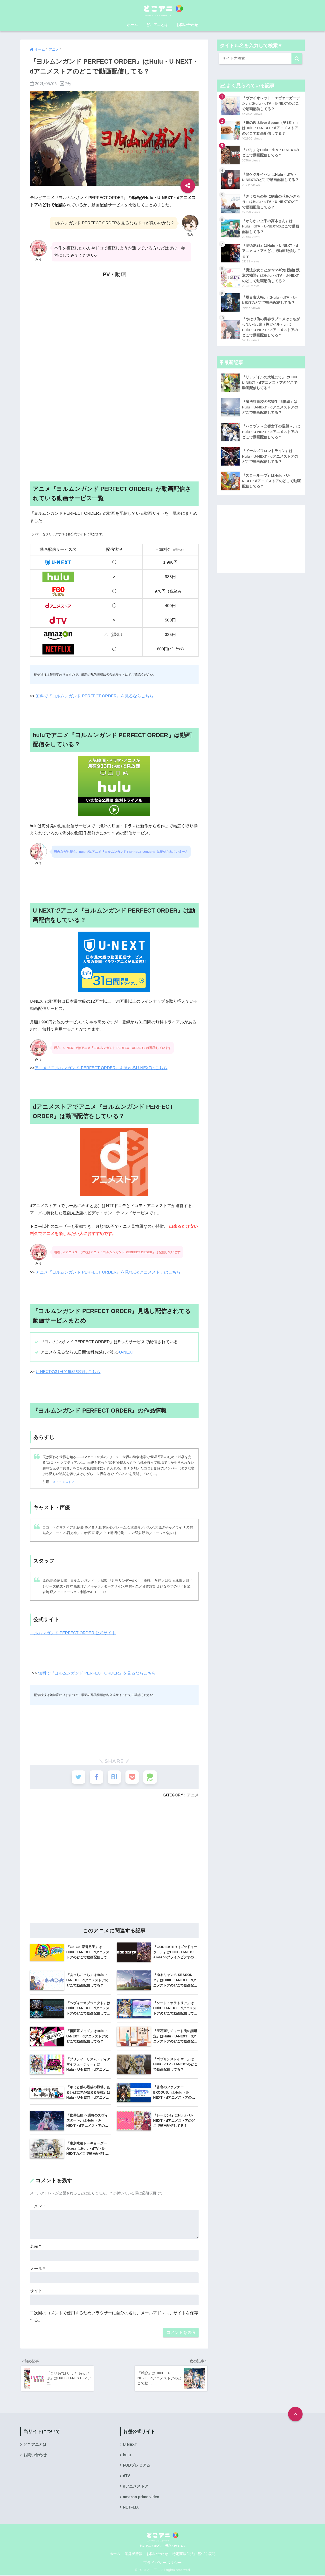 This screenshot has height=2576, width=325. I want to click on アニメ『ヨルムンガンド PERFECT ORDER』を見れるdアニメストアはこちら, so click(108, 1272).